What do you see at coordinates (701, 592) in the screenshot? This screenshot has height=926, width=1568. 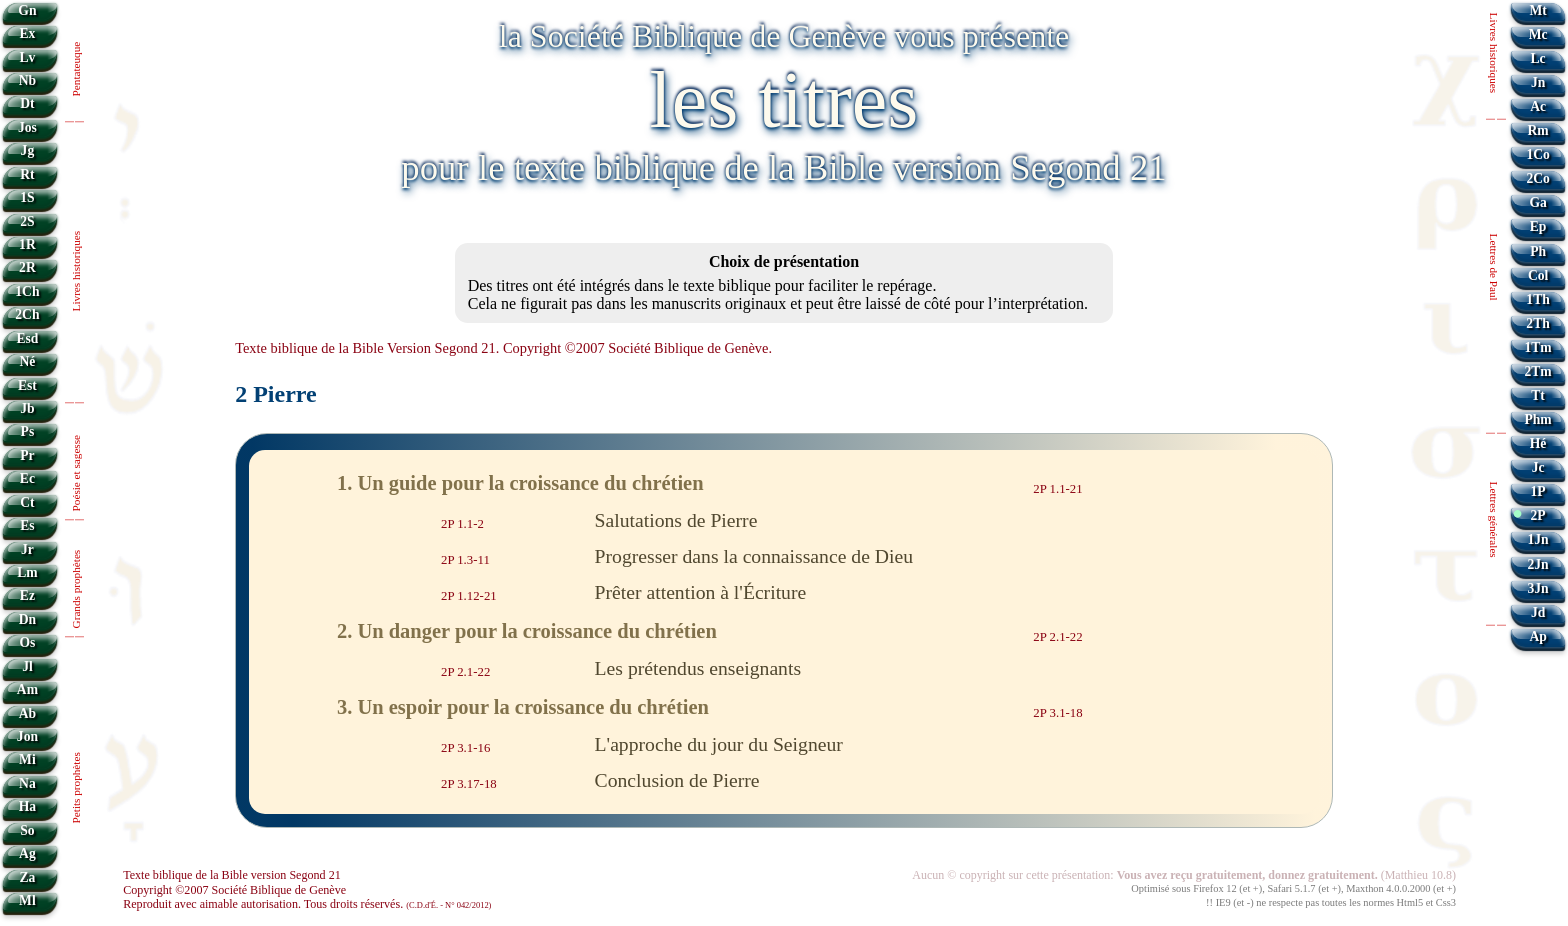 I see `Prêter attention à l'Écriture` at bounding box center [701, 592].